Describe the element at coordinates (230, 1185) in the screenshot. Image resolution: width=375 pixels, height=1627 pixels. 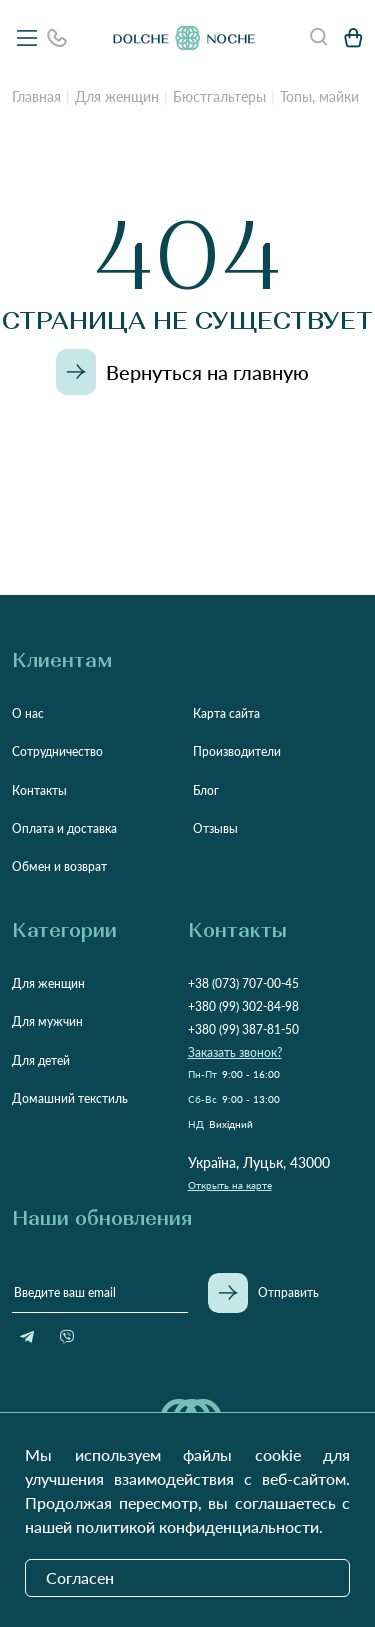
I see `Открыть на карте` at that location.